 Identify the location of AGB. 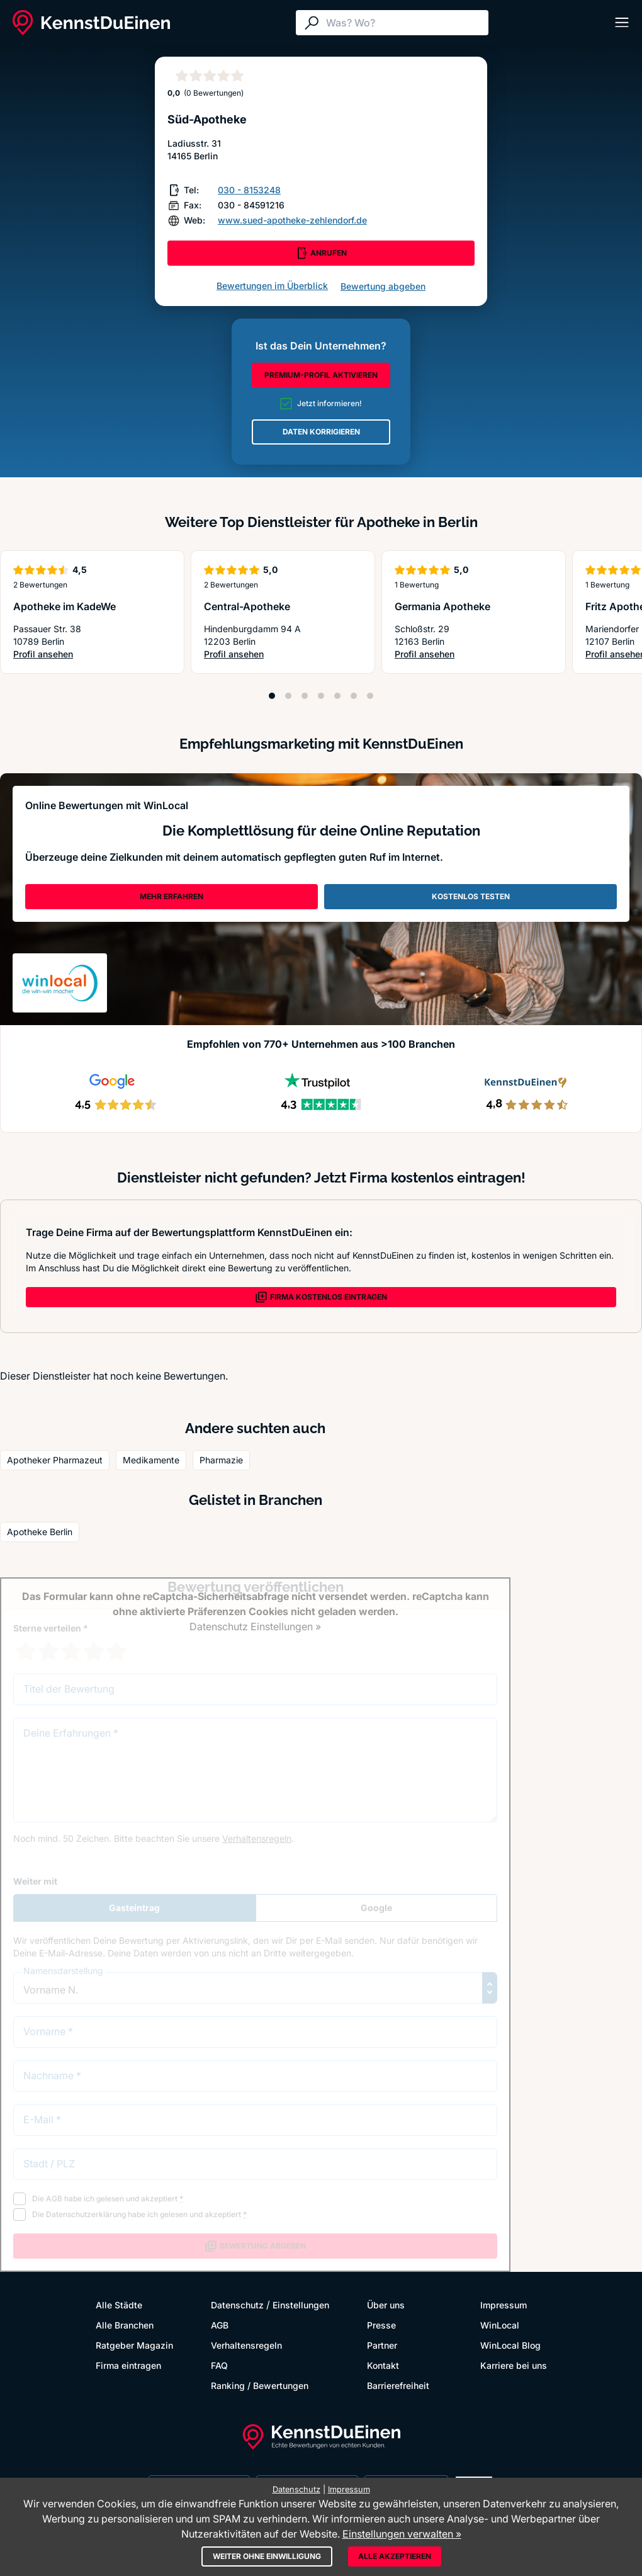
(219, 2325).